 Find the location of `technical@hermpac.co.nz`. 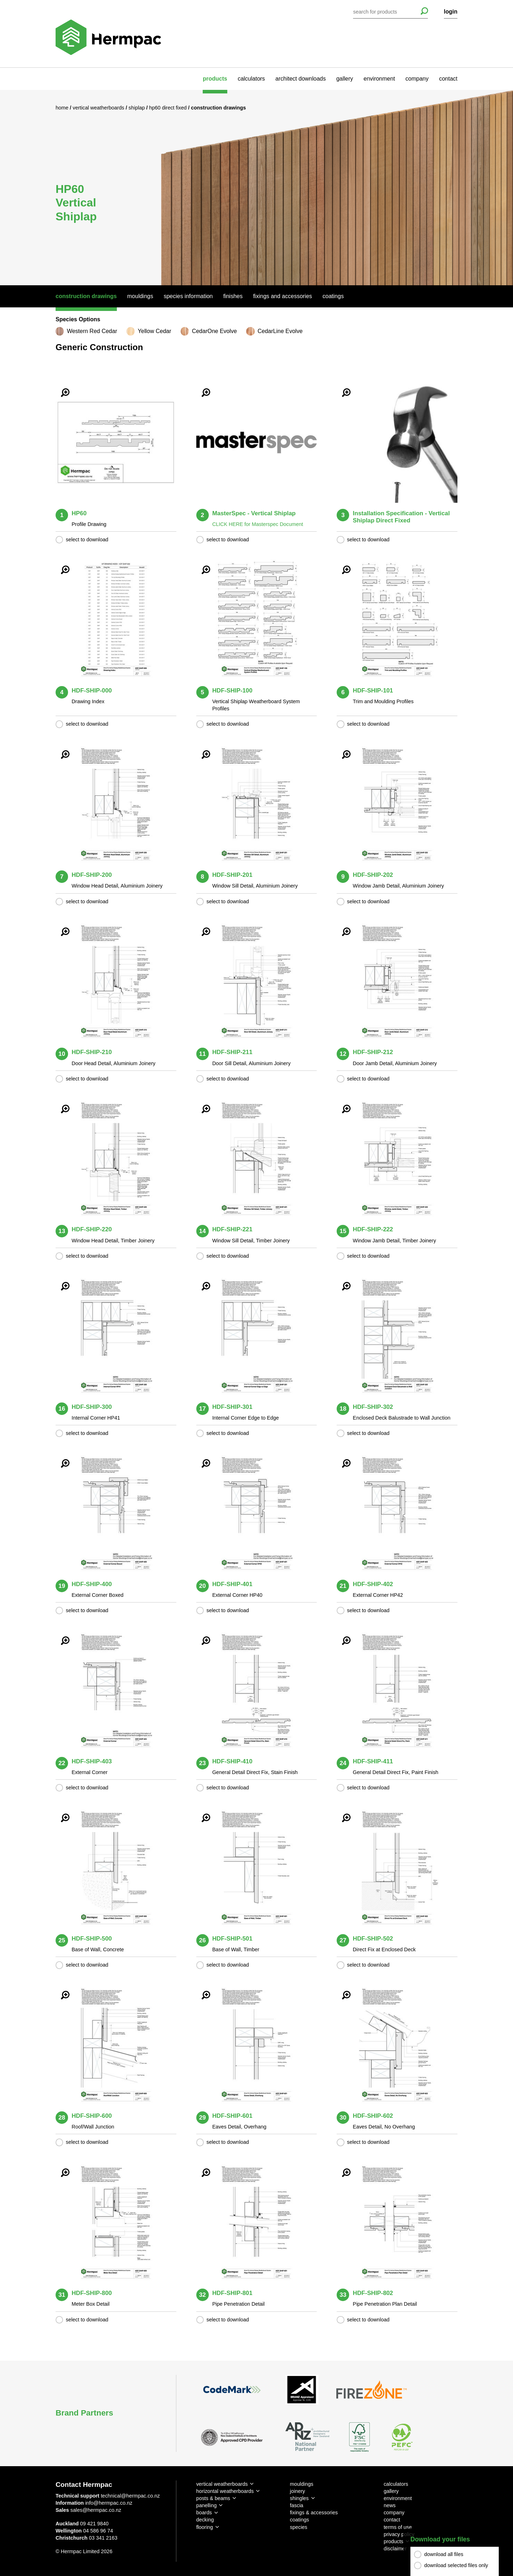

technical@hermpac.co.nz is located at coordinates (130, 2496).